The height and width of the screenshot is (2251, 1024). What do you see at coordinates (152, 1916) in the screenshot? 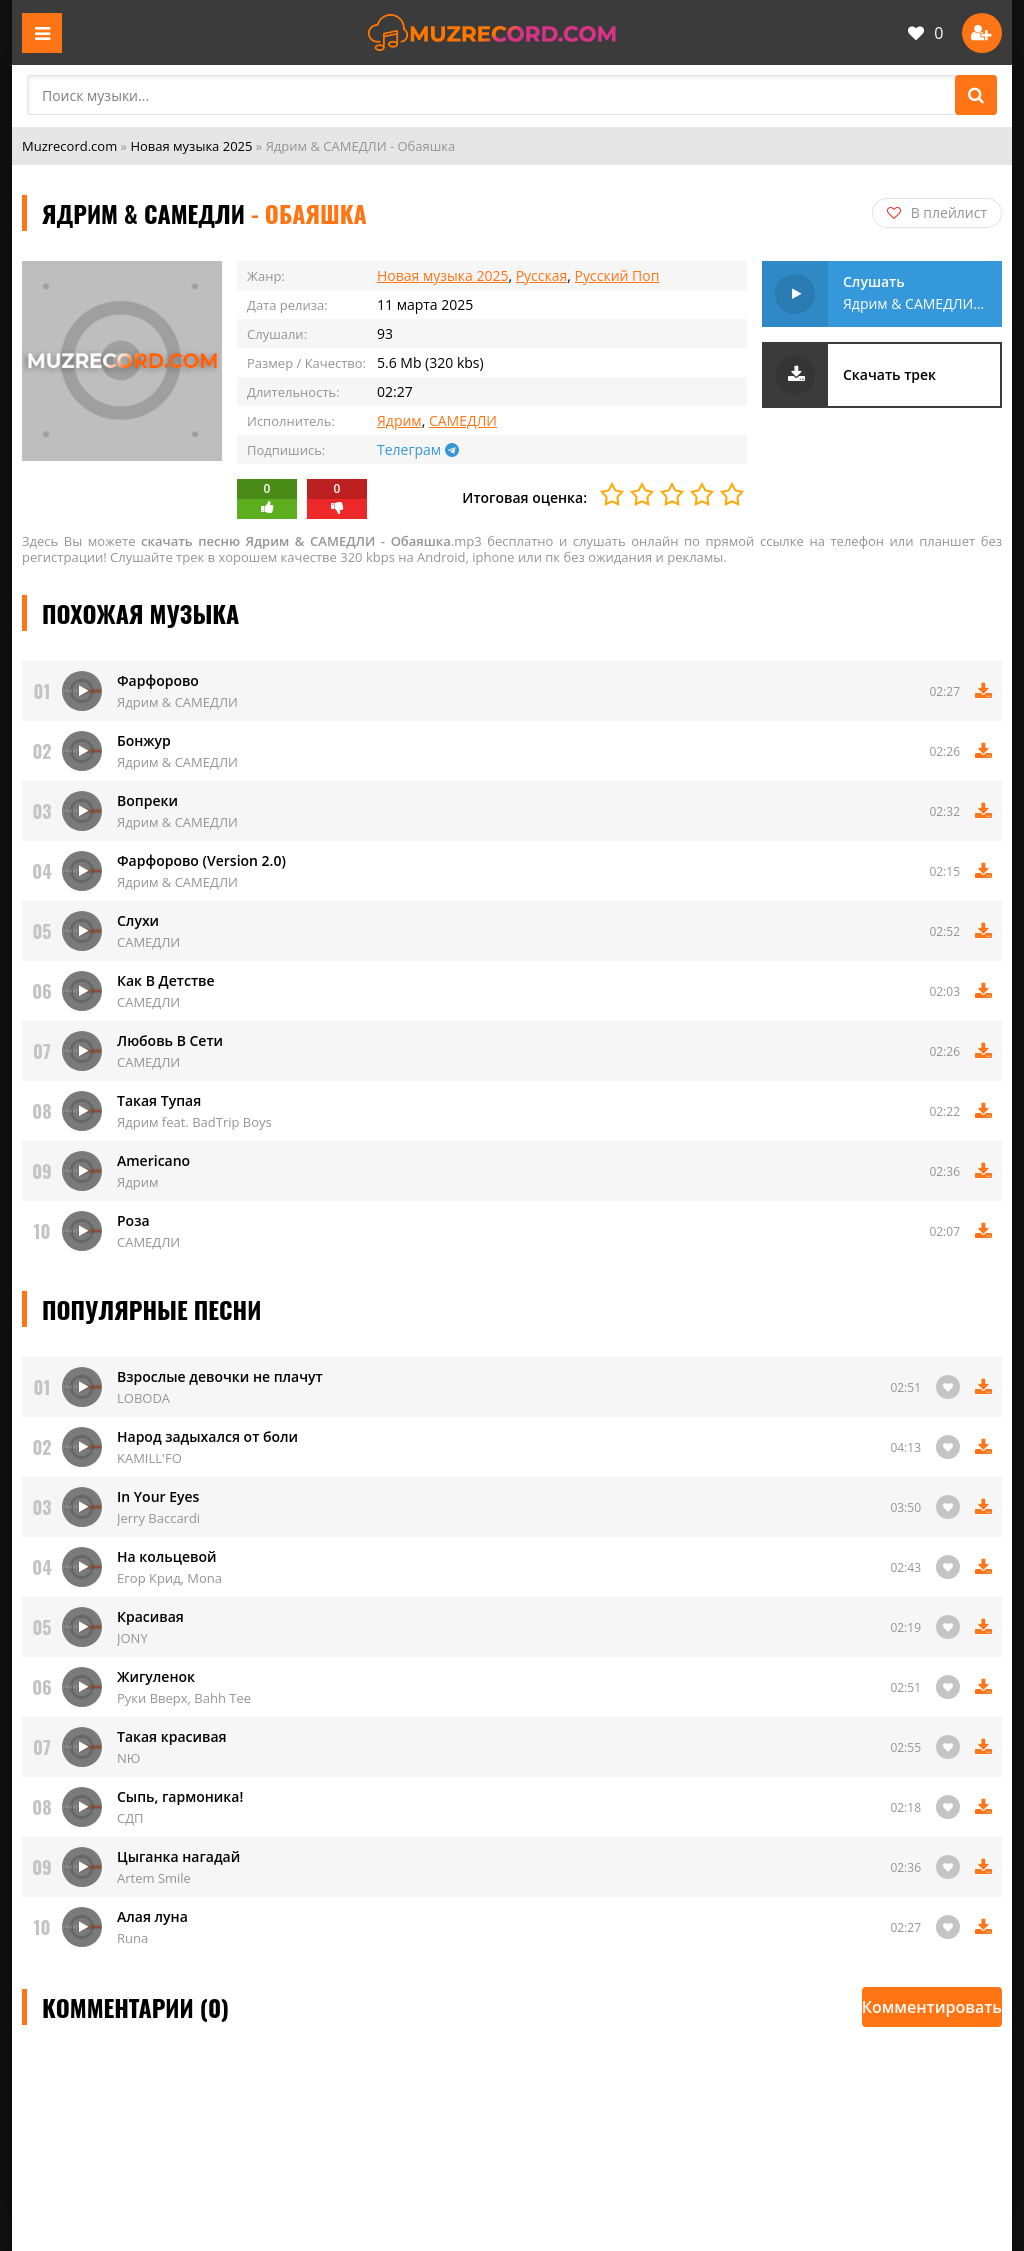
I see `Алая луна` at bounding box center [152, 1916].